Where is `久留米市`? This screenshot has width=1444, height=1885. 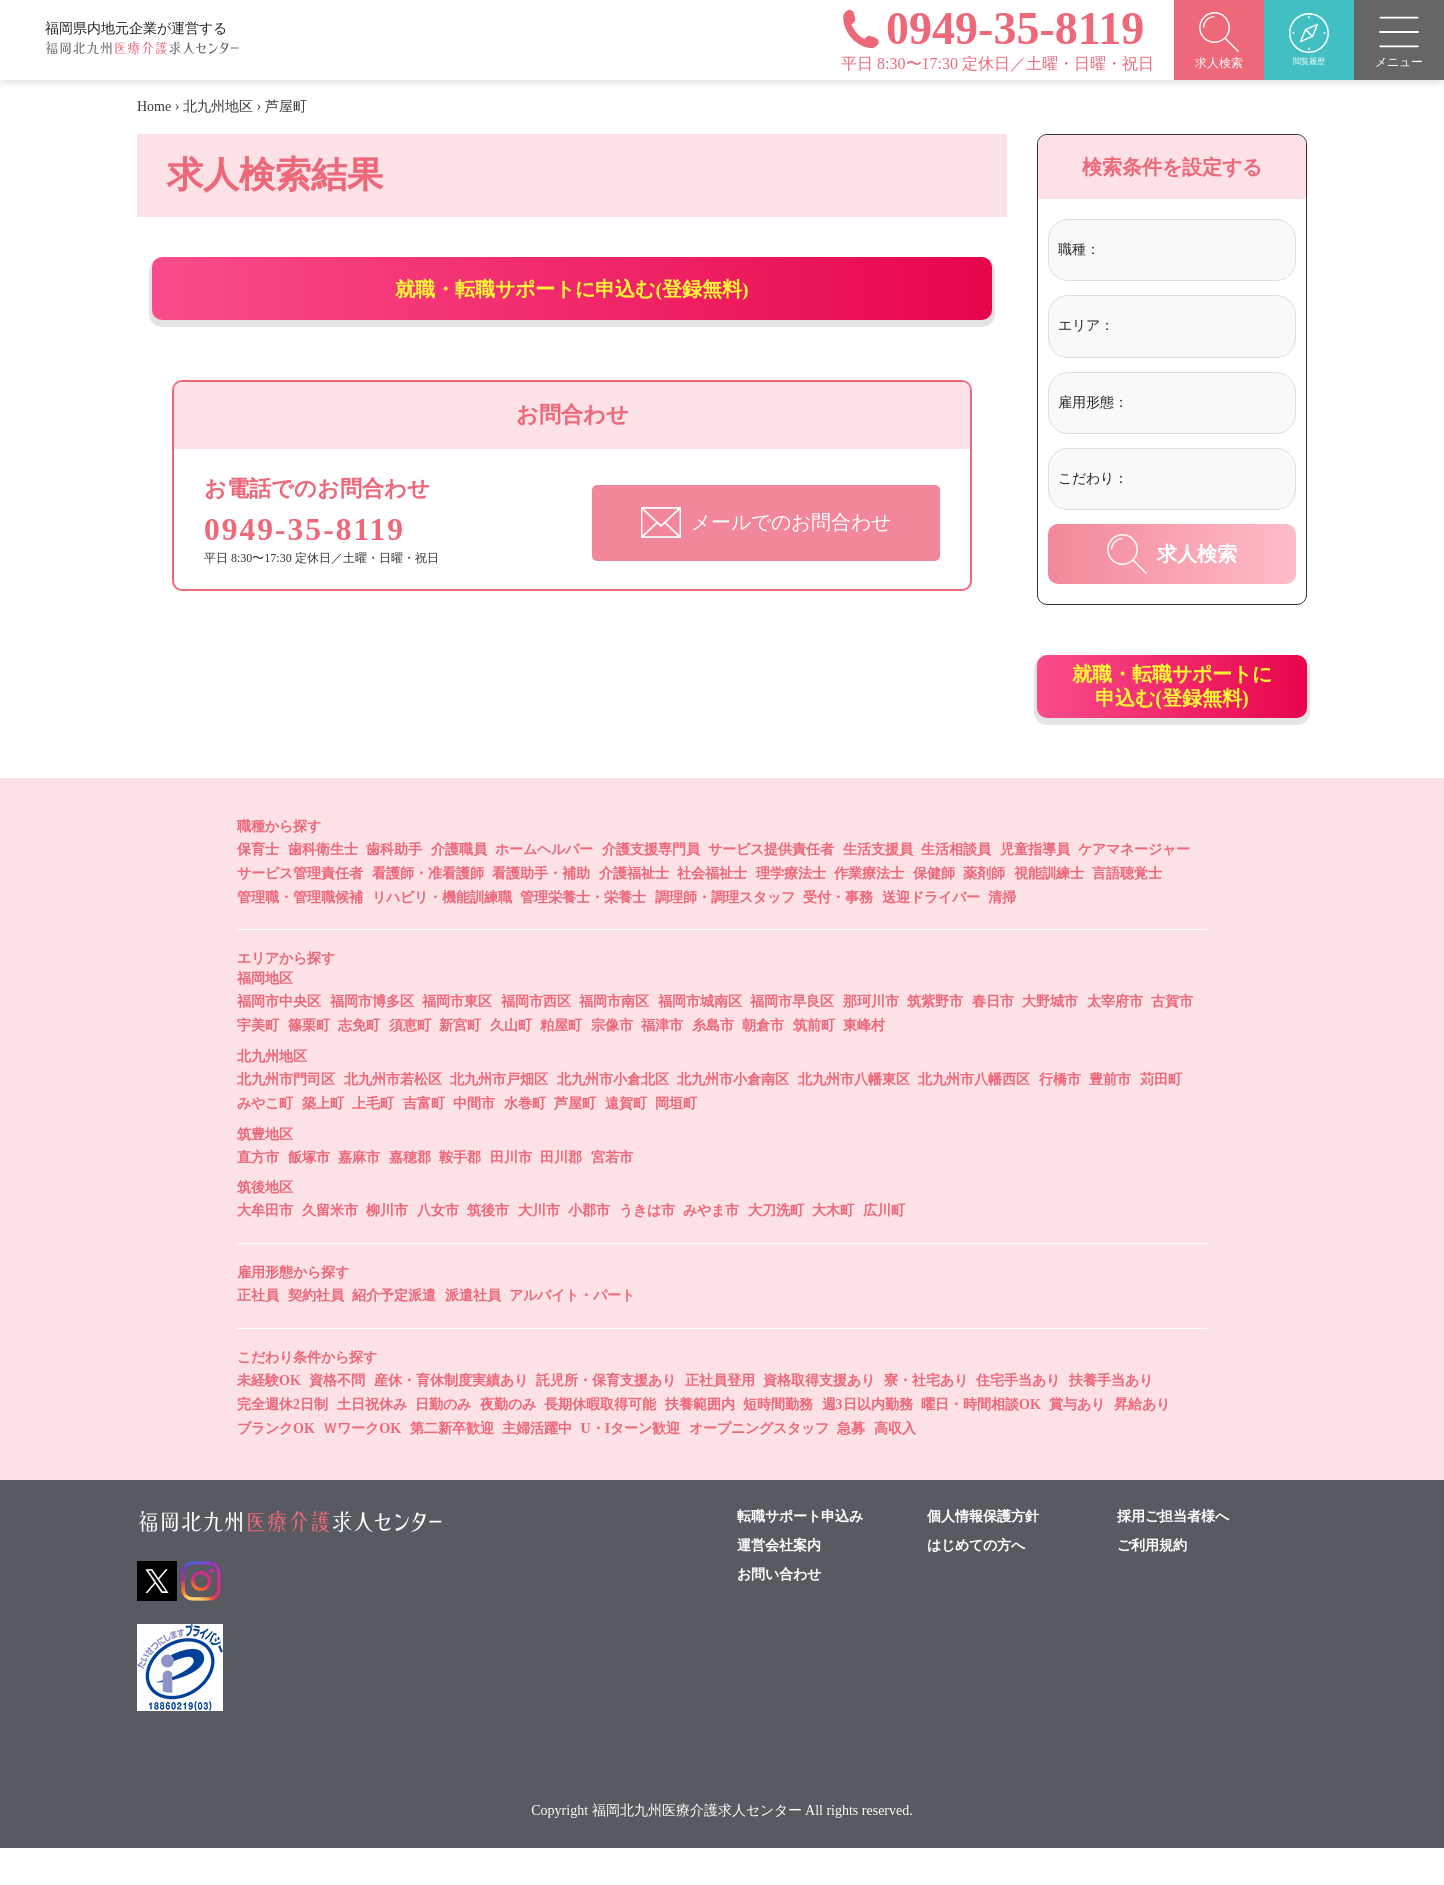 久留米市 is located at coordinates (330, 1247).